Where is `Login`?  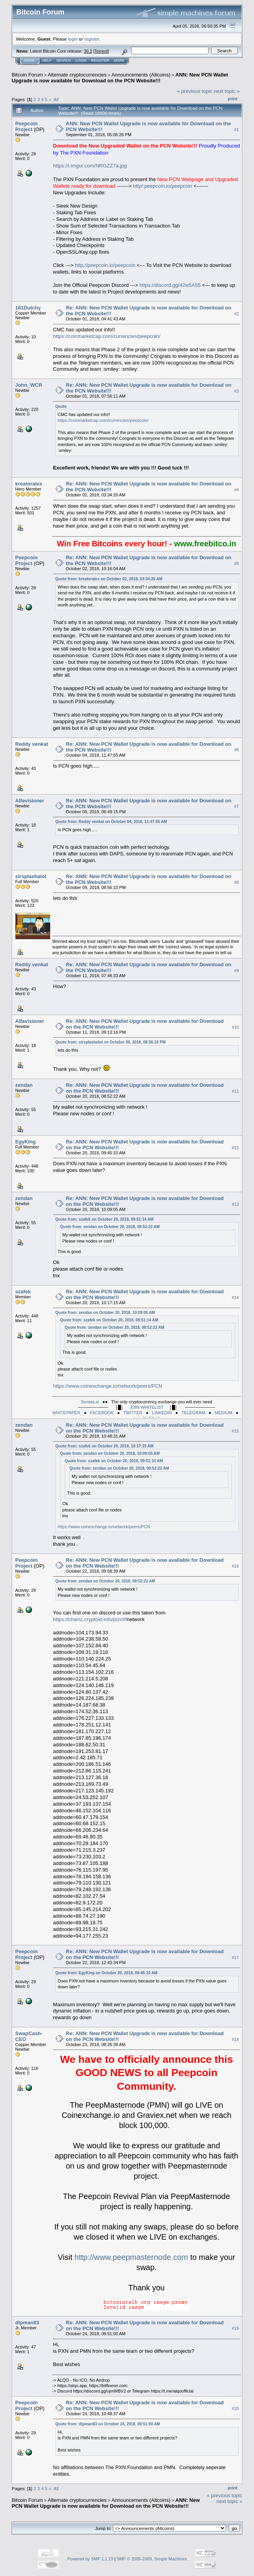 Login is located at coordinates (81, 60).